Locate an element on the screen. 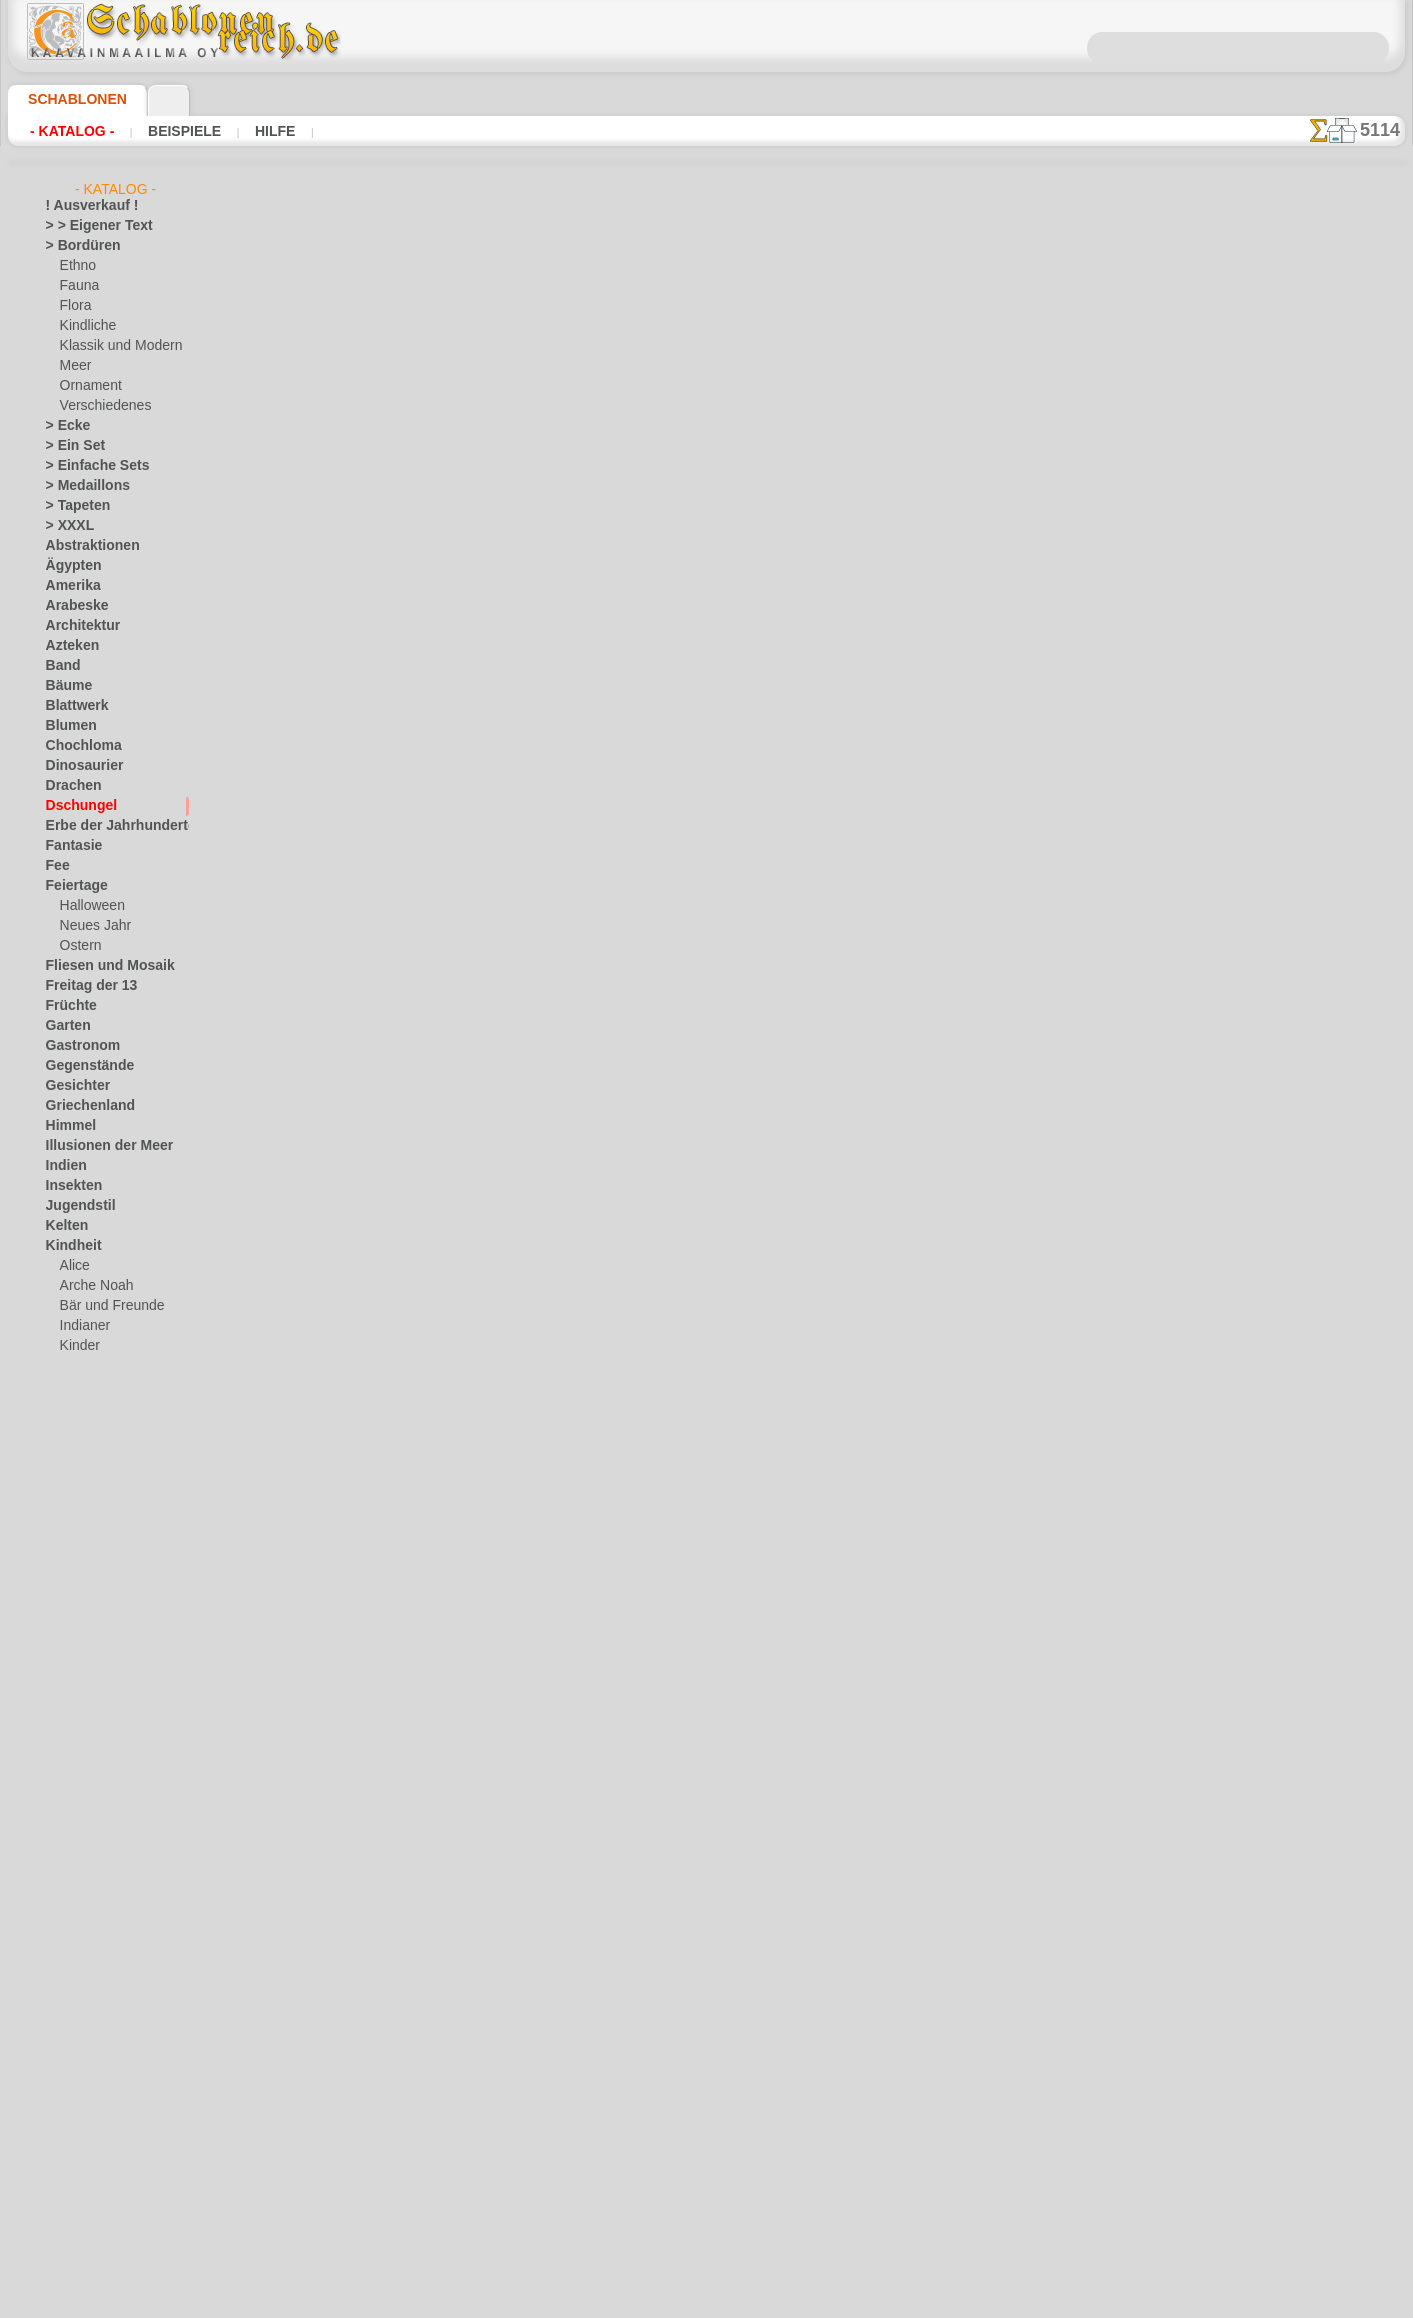 The width and height of the screenshot is (1413, 2318). Dinosaurier is located at coordinates (78, 766).